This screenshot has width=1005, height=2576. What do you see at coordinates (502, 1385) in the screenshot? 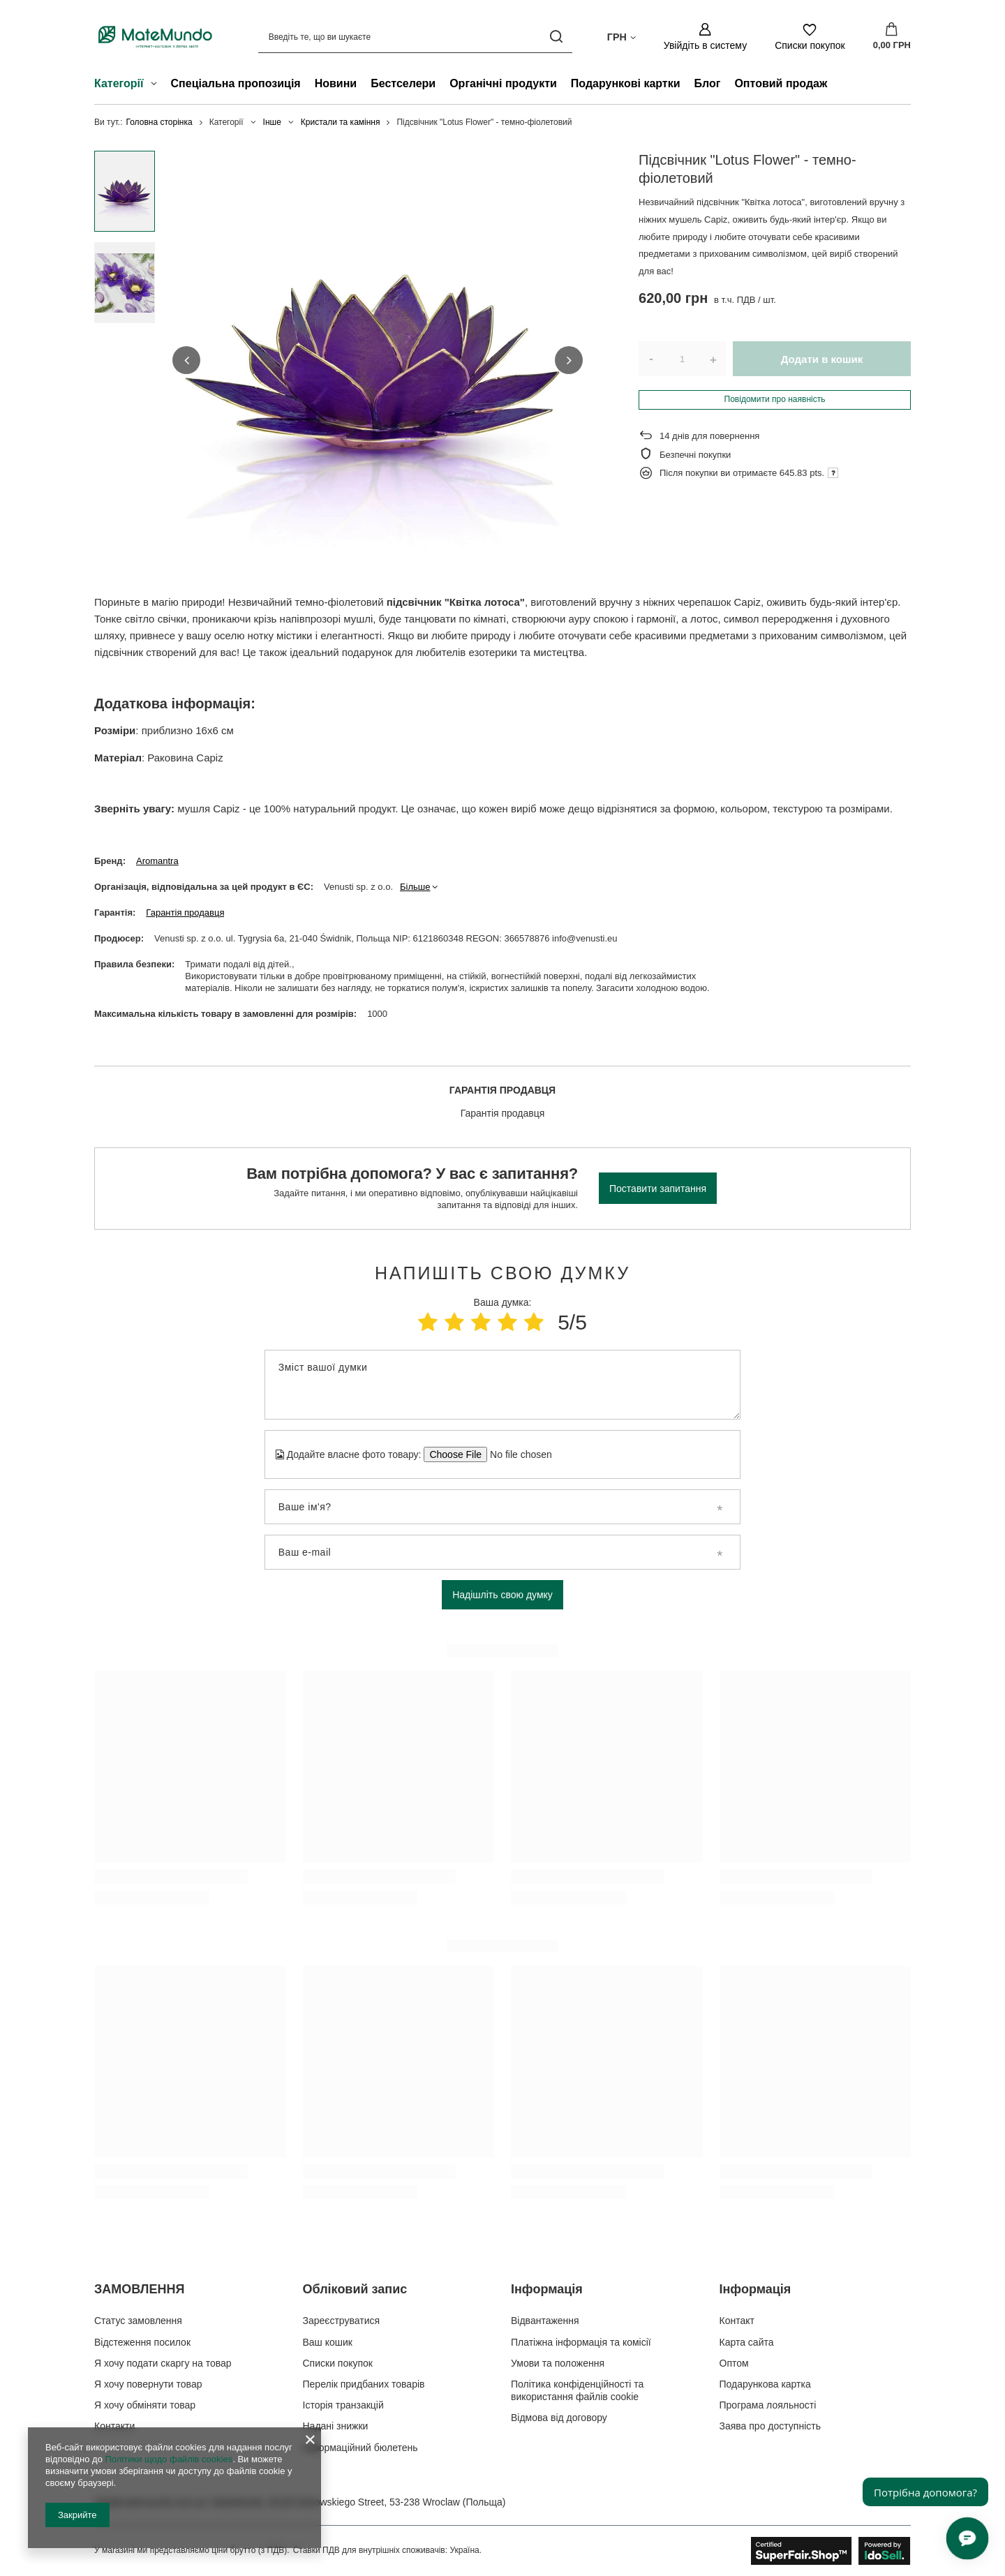
I see `[Зміст вашої думки]` at bounding box center [502, 1385].